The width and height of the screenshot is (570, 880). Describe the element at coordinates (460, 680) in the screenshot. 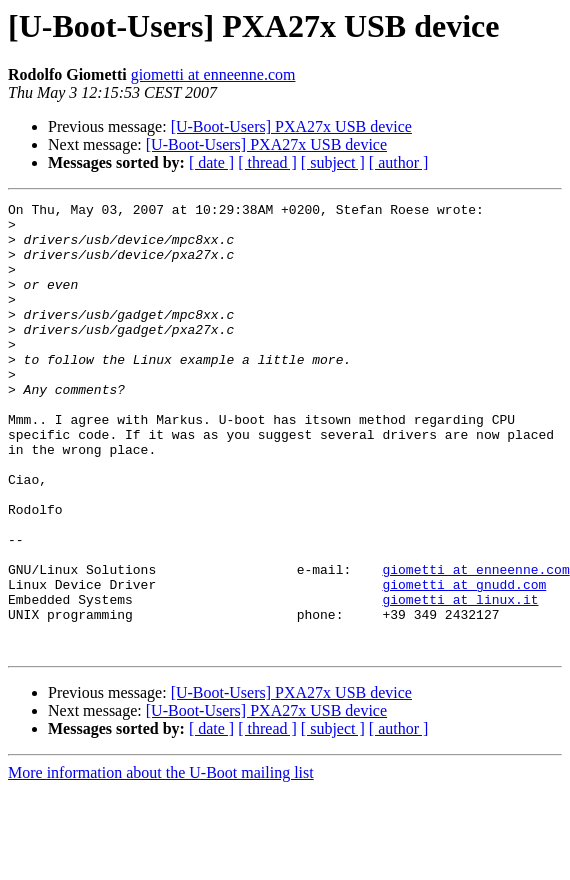

I see `giometti at linux.it` at that location.